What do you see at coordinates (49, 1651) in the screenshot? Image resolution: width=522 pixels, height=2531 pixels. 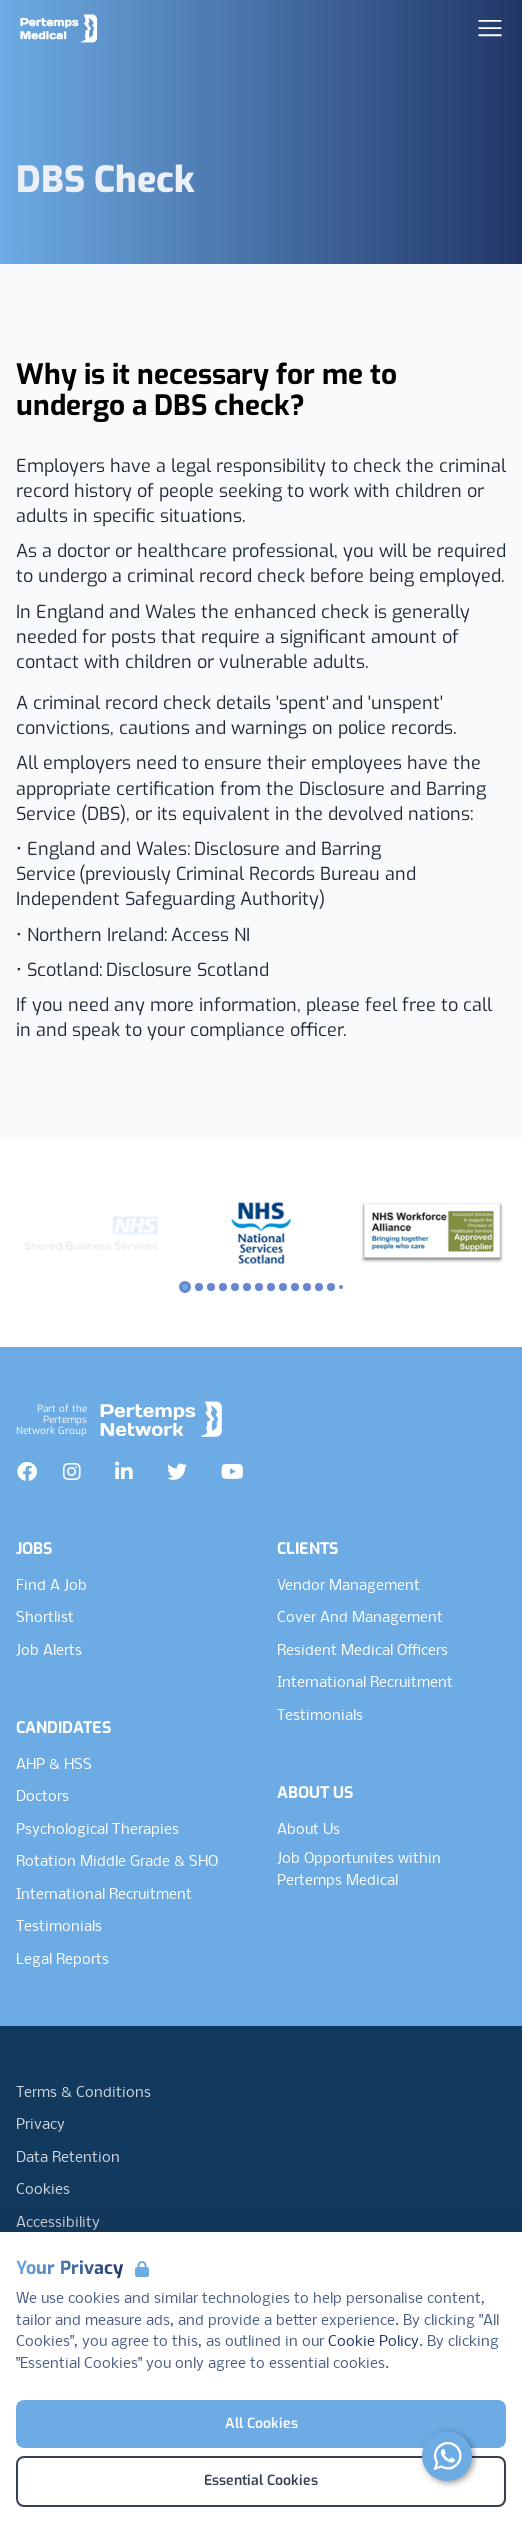 I see `Job Alerts` at bounding box center [49, 1651].